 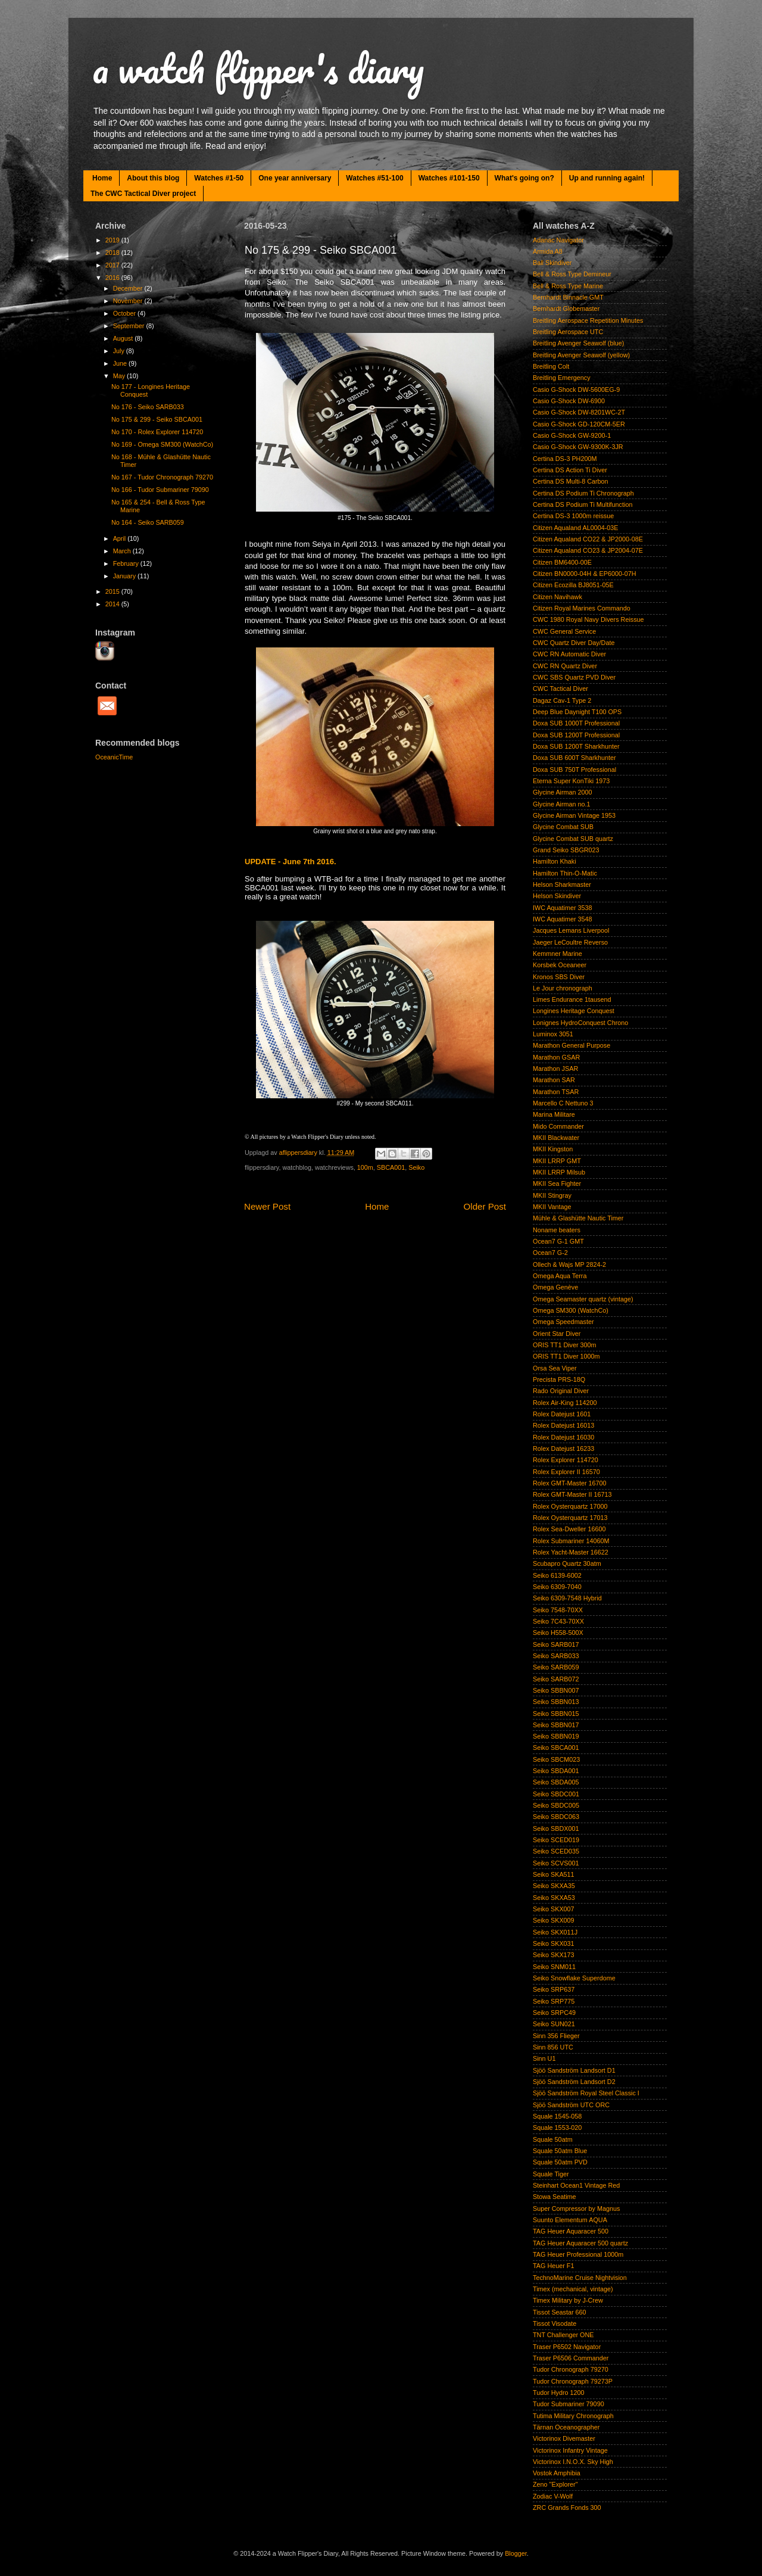 I want to click on Doxa SUB 1200T Professional, so click(x=576, y=735).